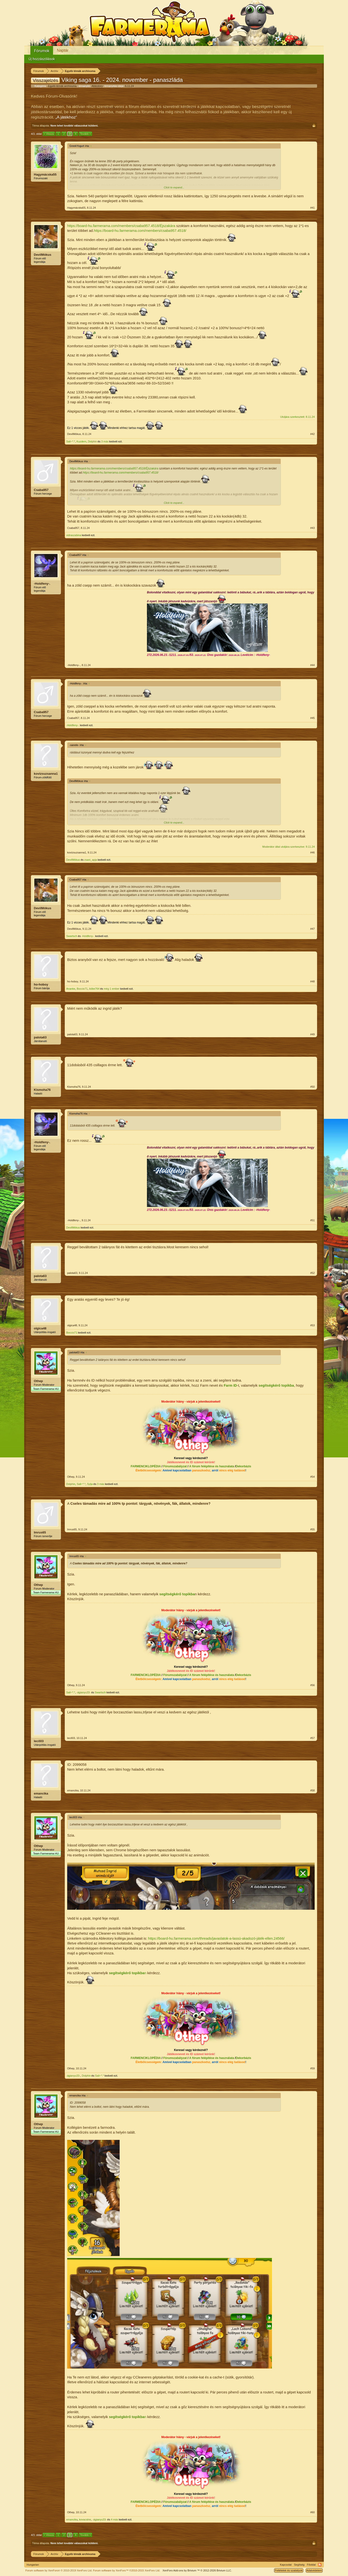  What do you see at coordinates (40, 1532) in the screenshot?
I see `Imrus65` at bounding box center [40, 1532].